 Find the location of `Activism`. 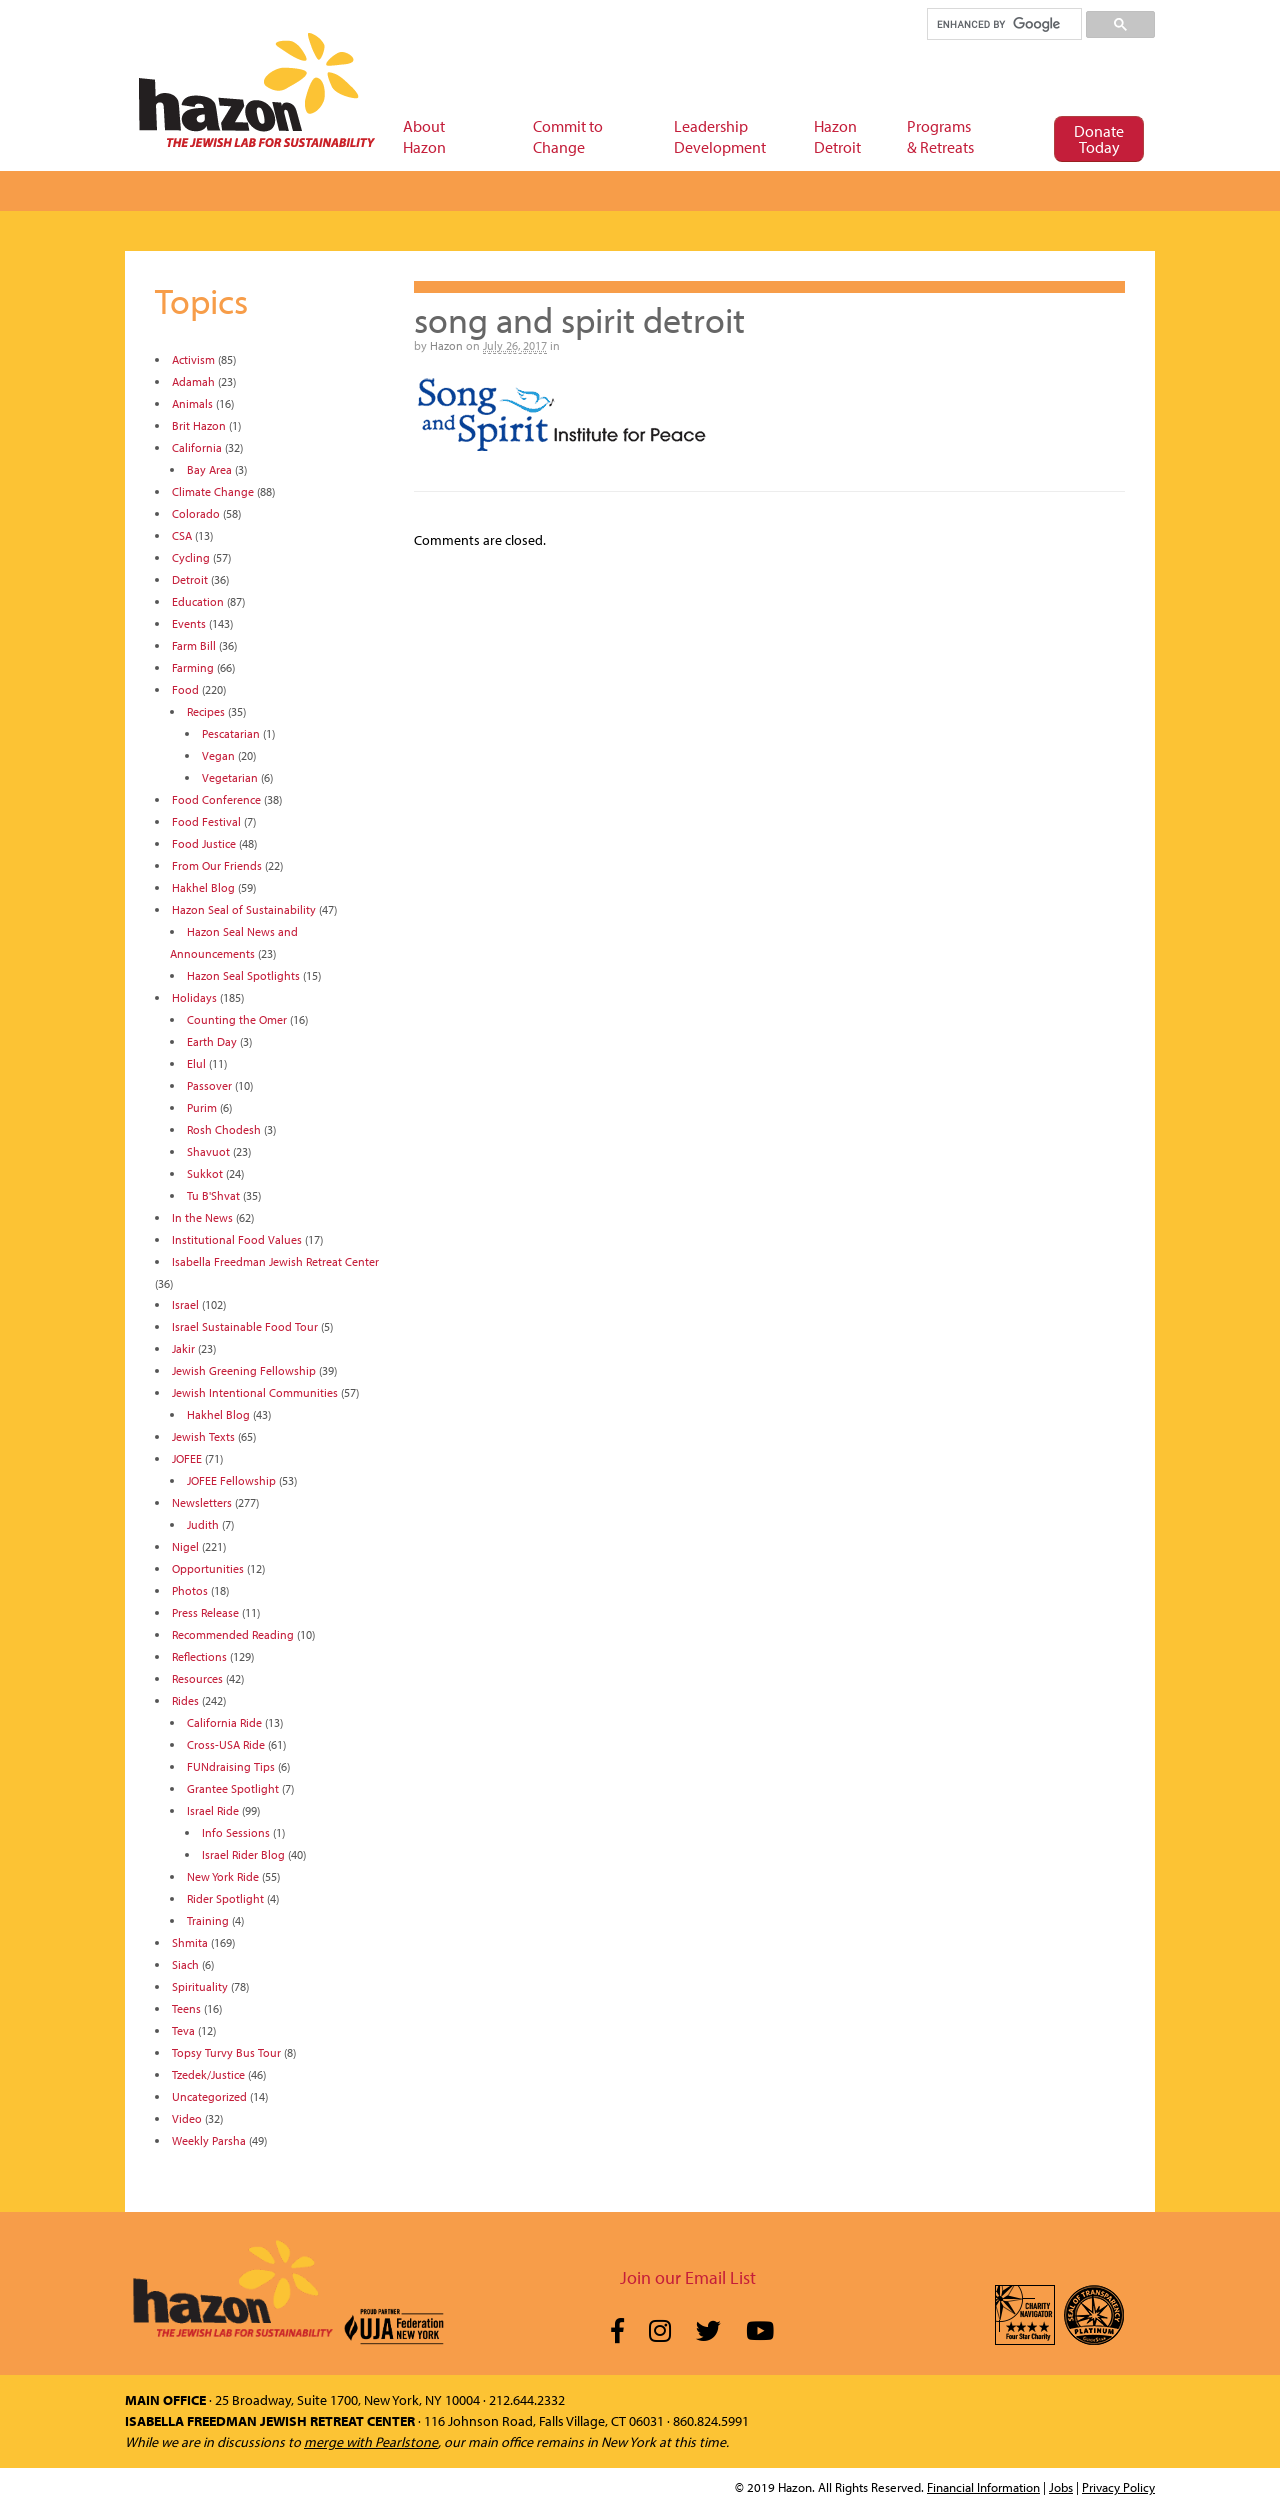

Activism is located at coordinates (193, 359).